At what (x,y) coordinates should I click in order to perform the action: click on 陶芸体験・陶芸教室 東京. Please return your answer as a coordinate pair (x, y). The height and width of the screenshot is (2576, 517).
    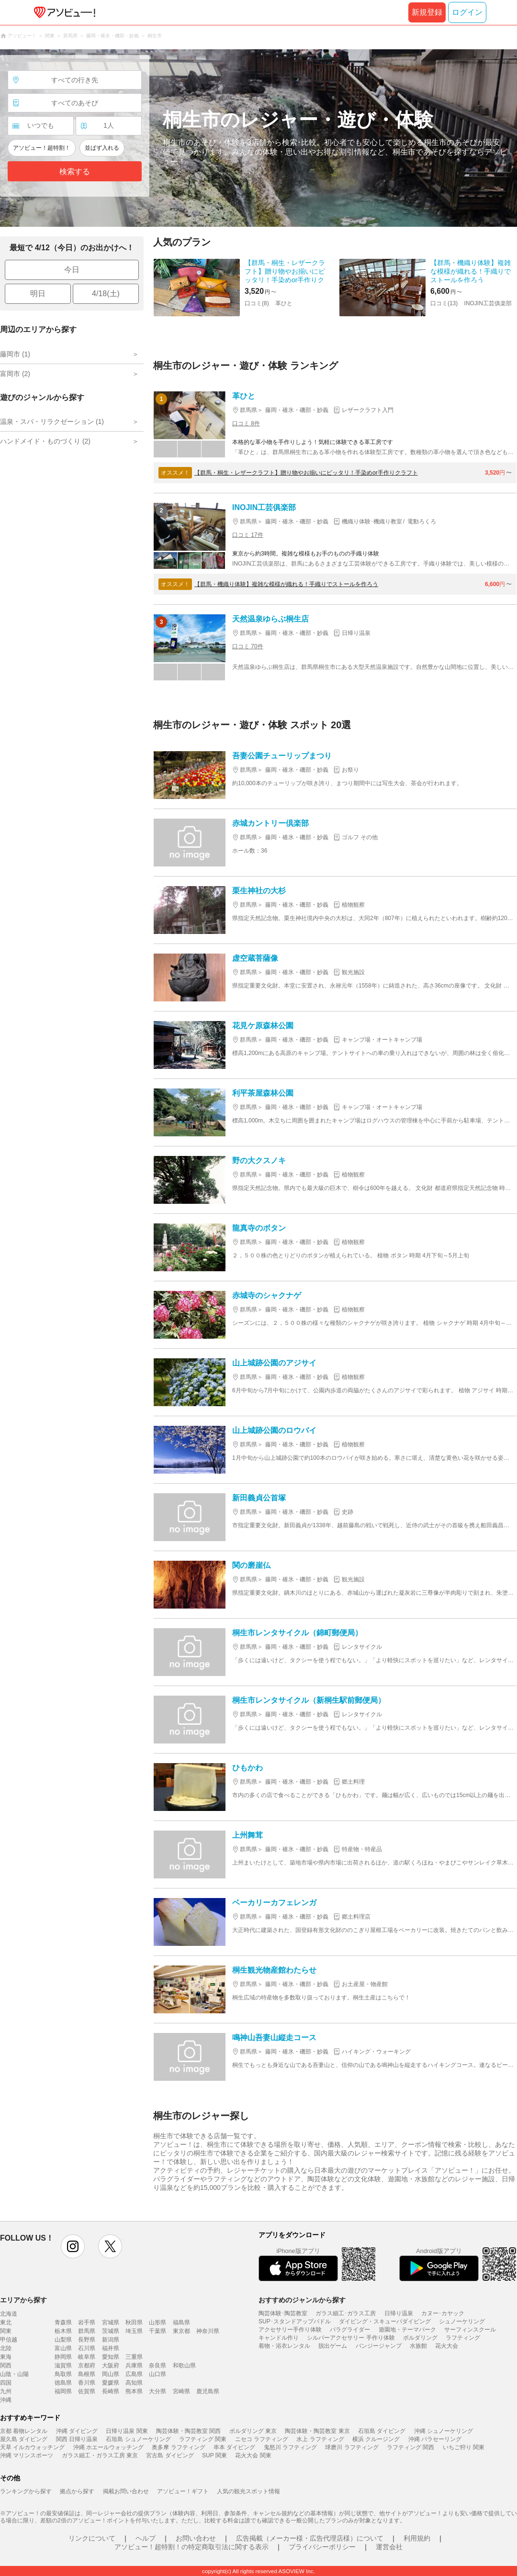
    Looking at the image, I should click on (317, 2431).